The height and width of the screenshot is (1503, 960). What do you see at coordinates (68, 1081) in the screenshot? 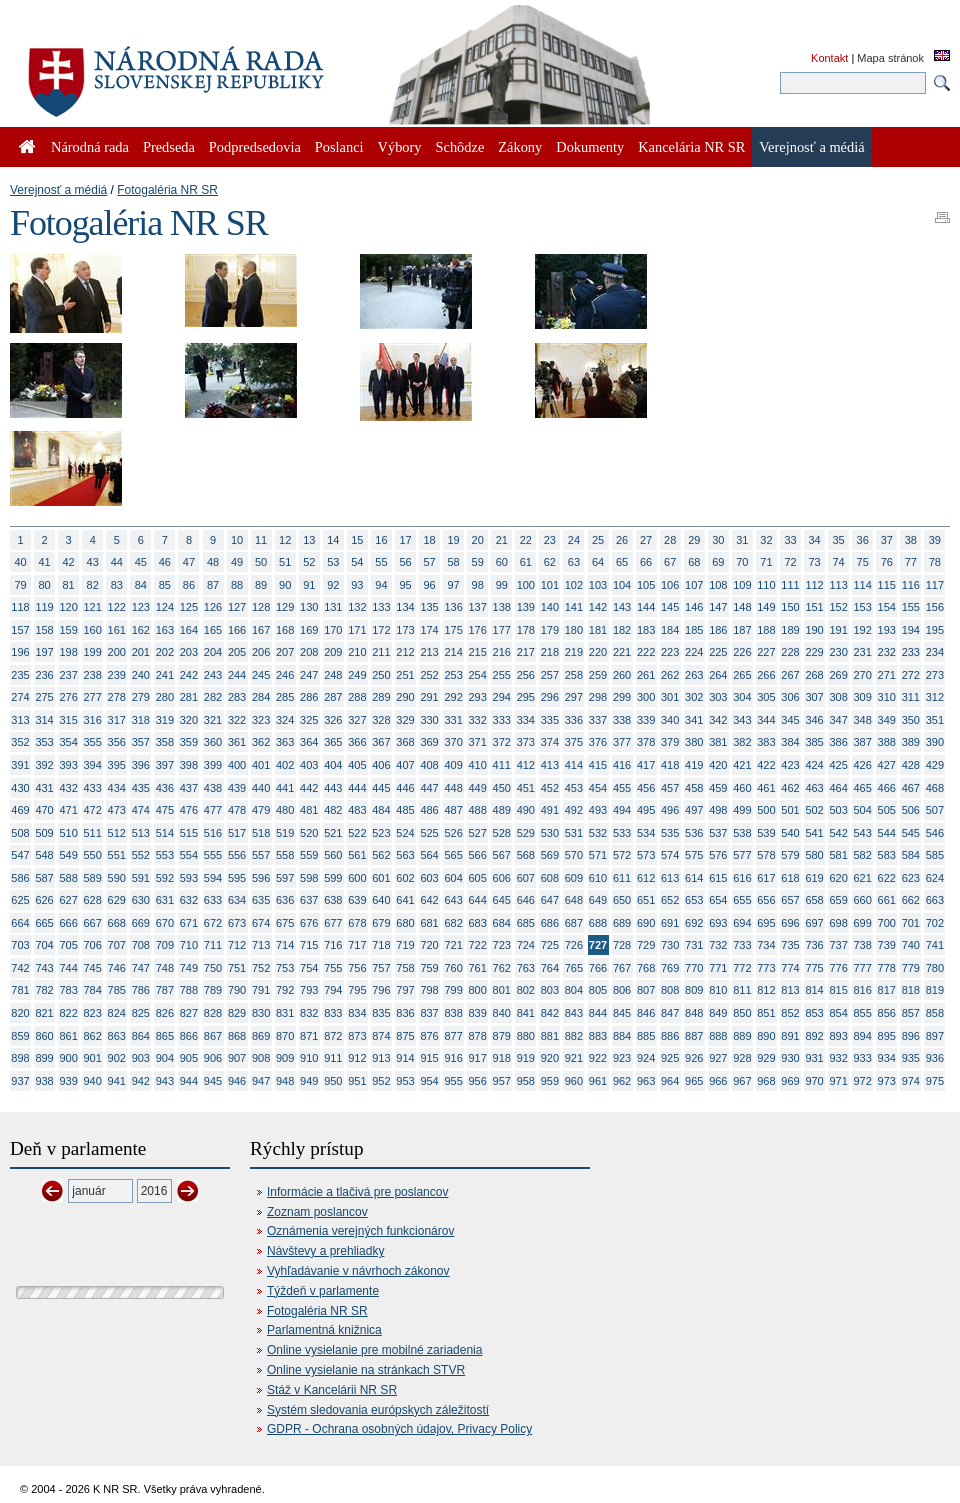
I see `939` at bounding box center [68, 1081].